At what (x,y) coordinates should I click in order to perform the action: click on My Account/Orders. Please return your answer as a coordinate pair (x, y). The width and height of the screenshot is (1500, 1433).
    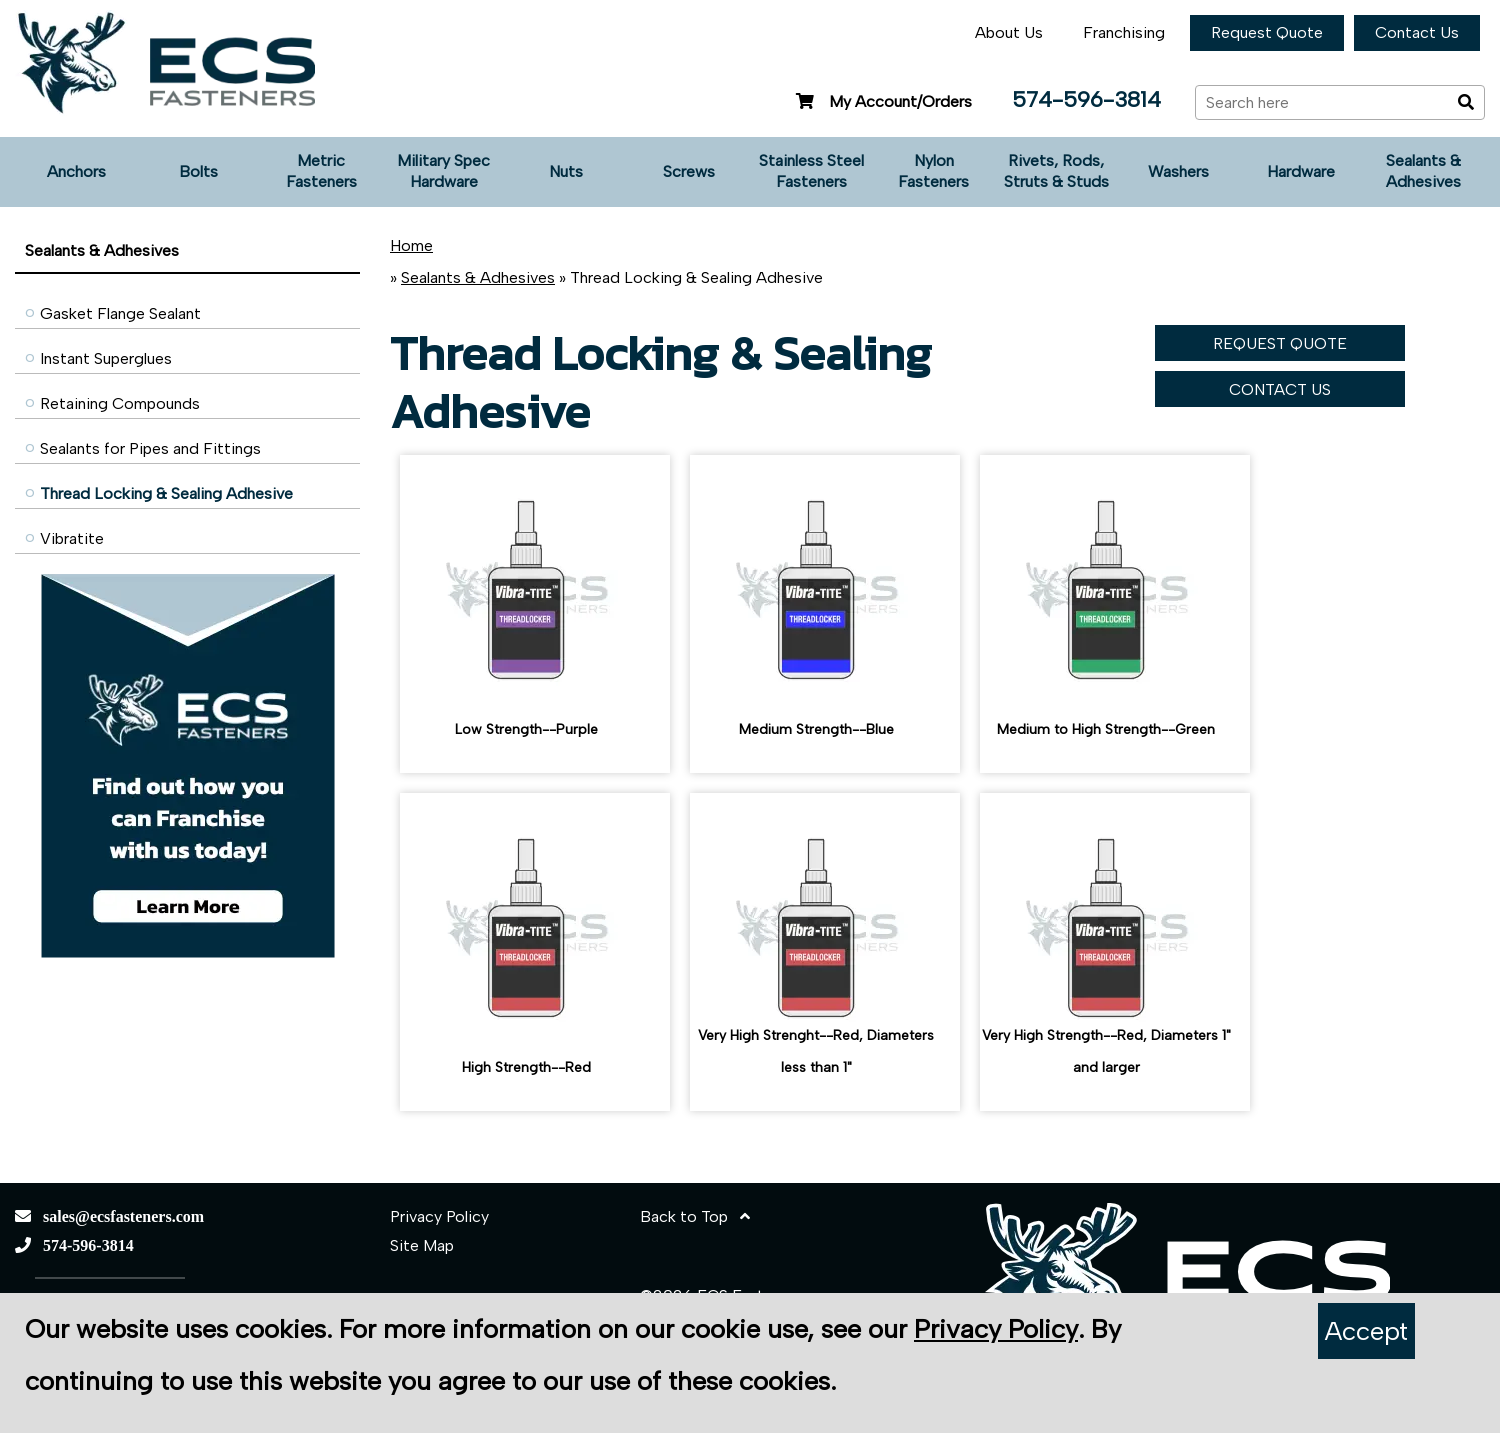
    Looking at the image, I should click on (881, 101).